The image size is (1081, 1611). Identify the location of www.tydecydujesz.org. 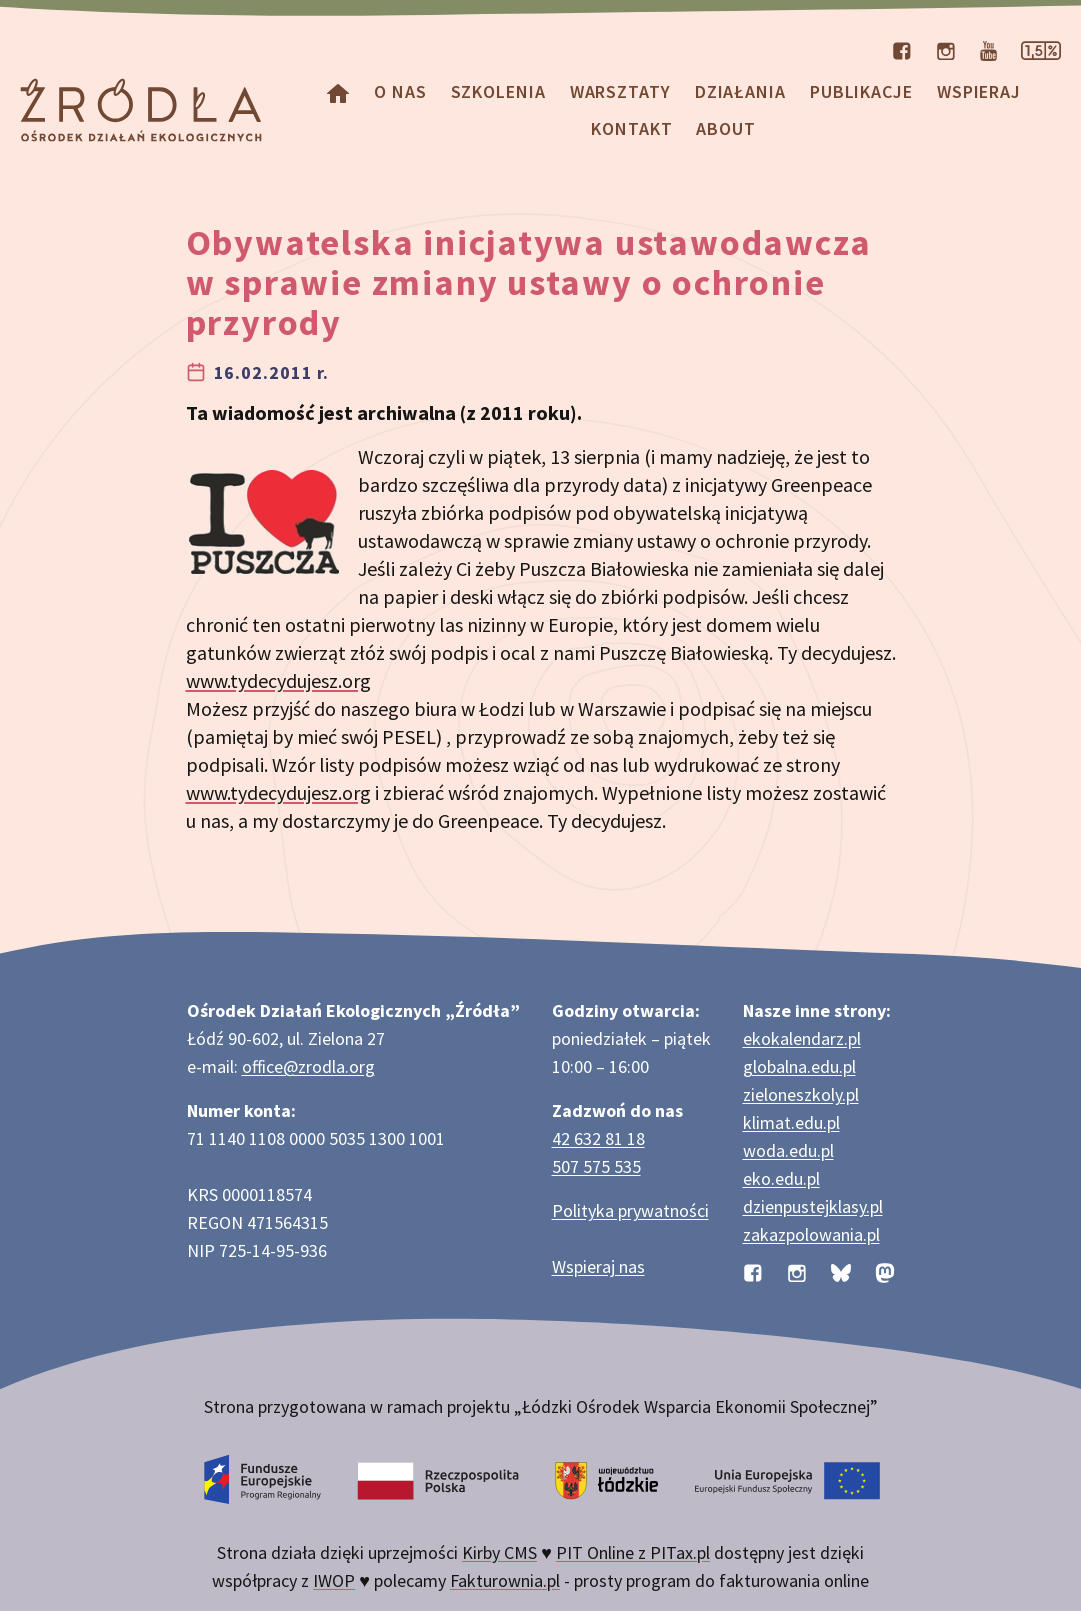
(278, 680).